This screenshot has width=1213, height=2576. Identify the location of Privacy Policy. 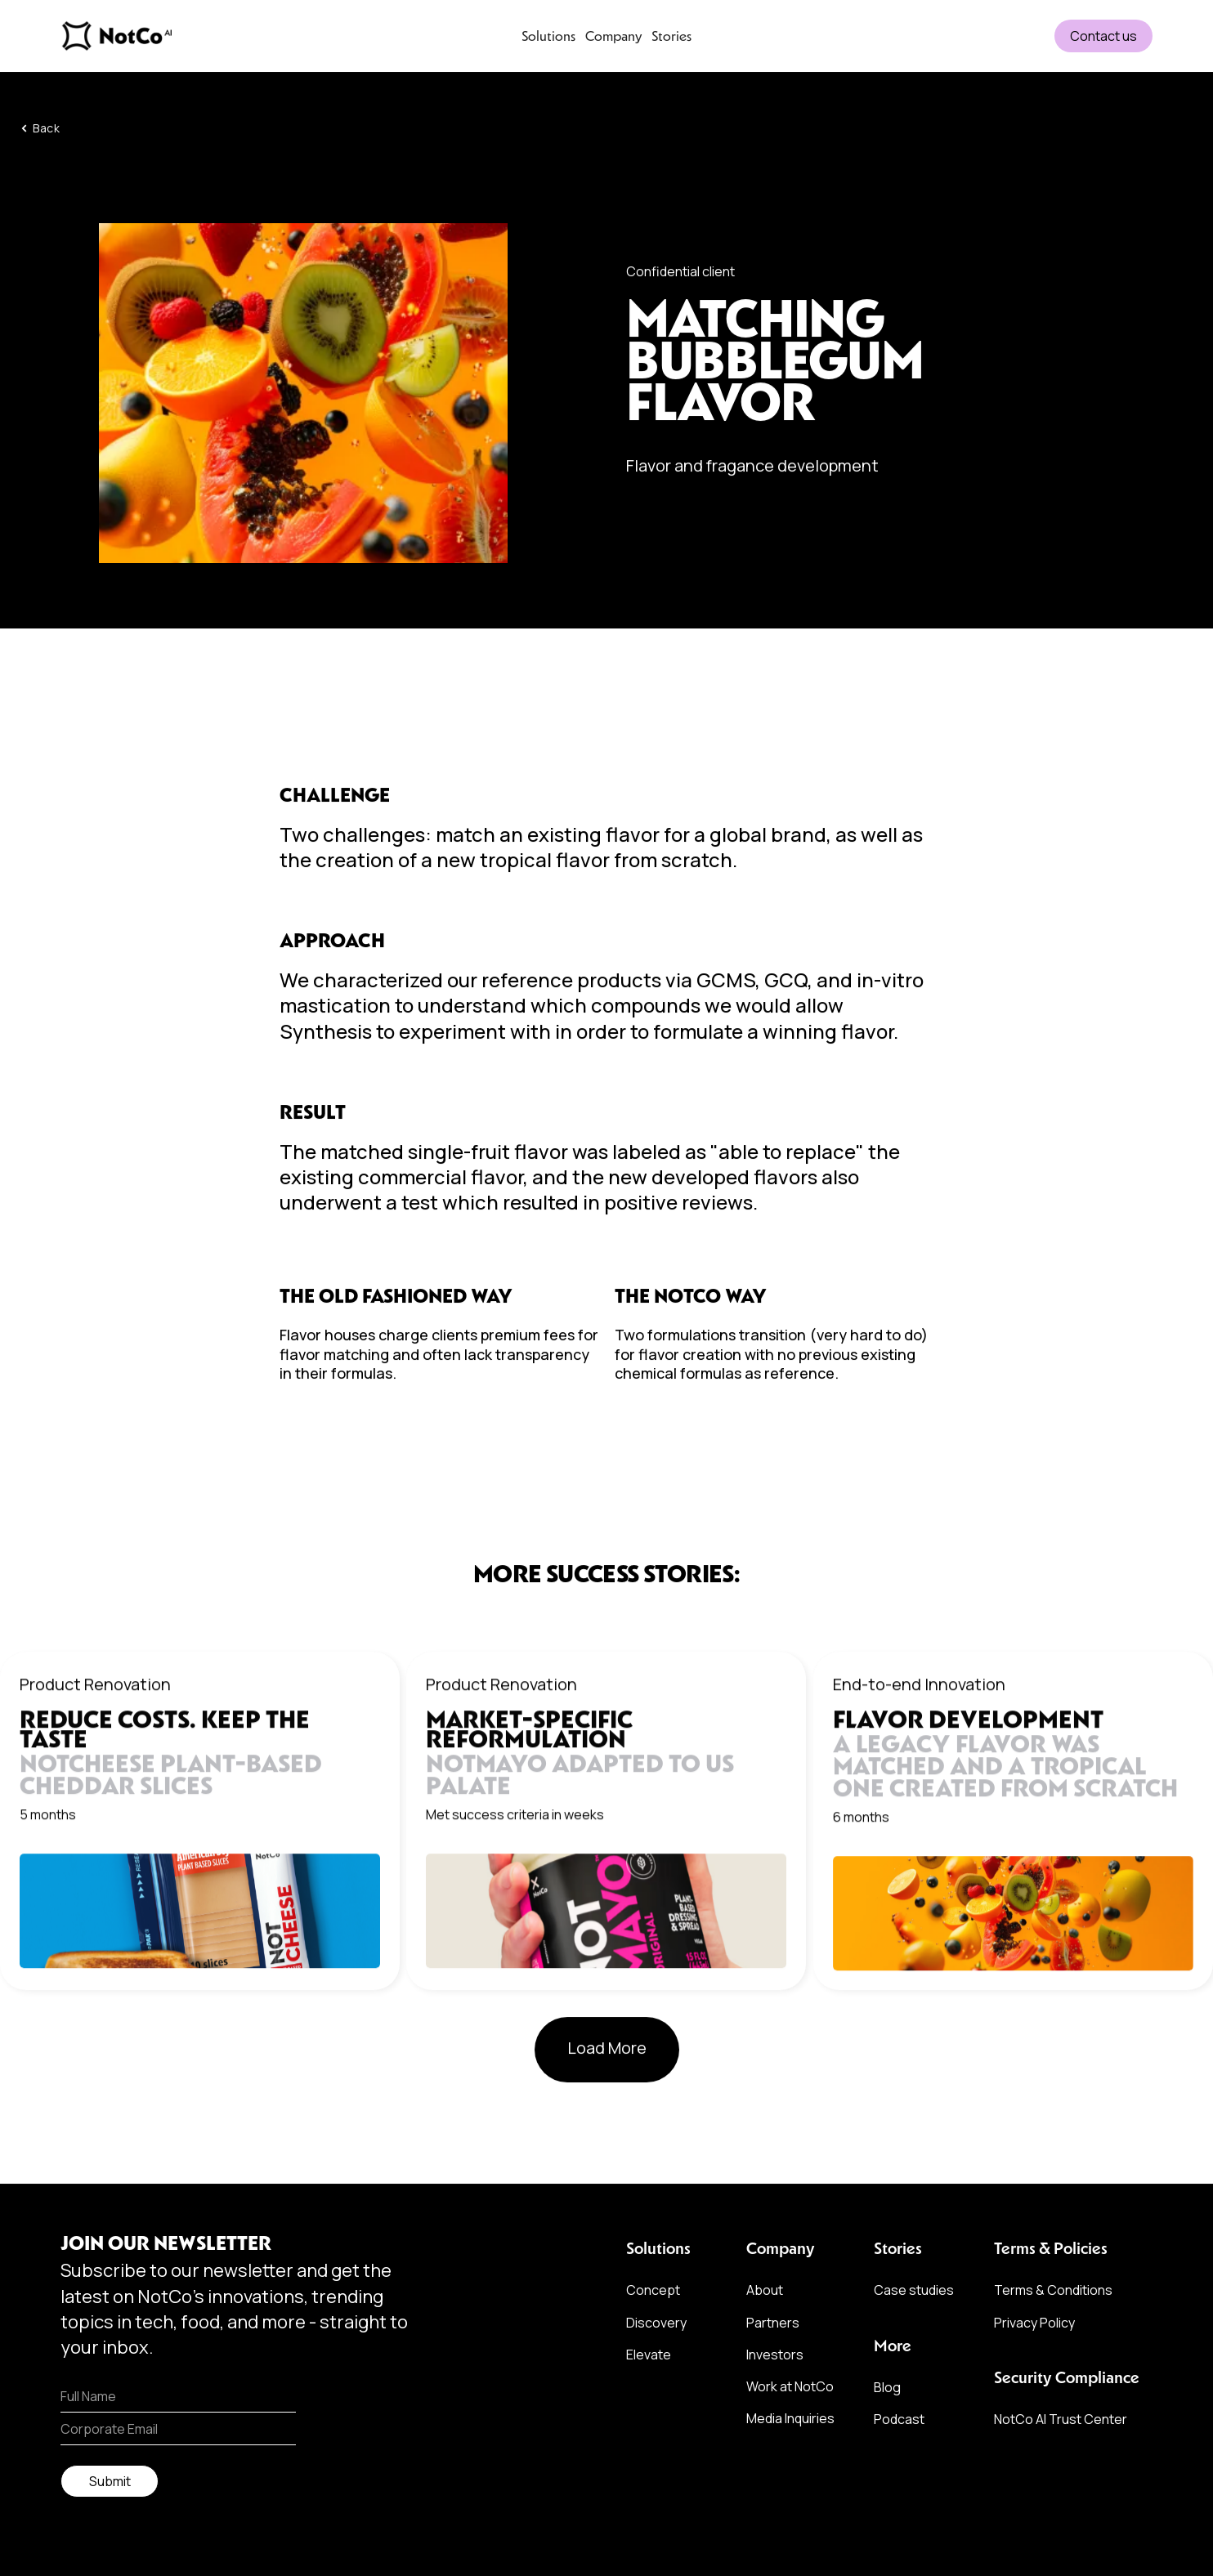
(1034, 2323).